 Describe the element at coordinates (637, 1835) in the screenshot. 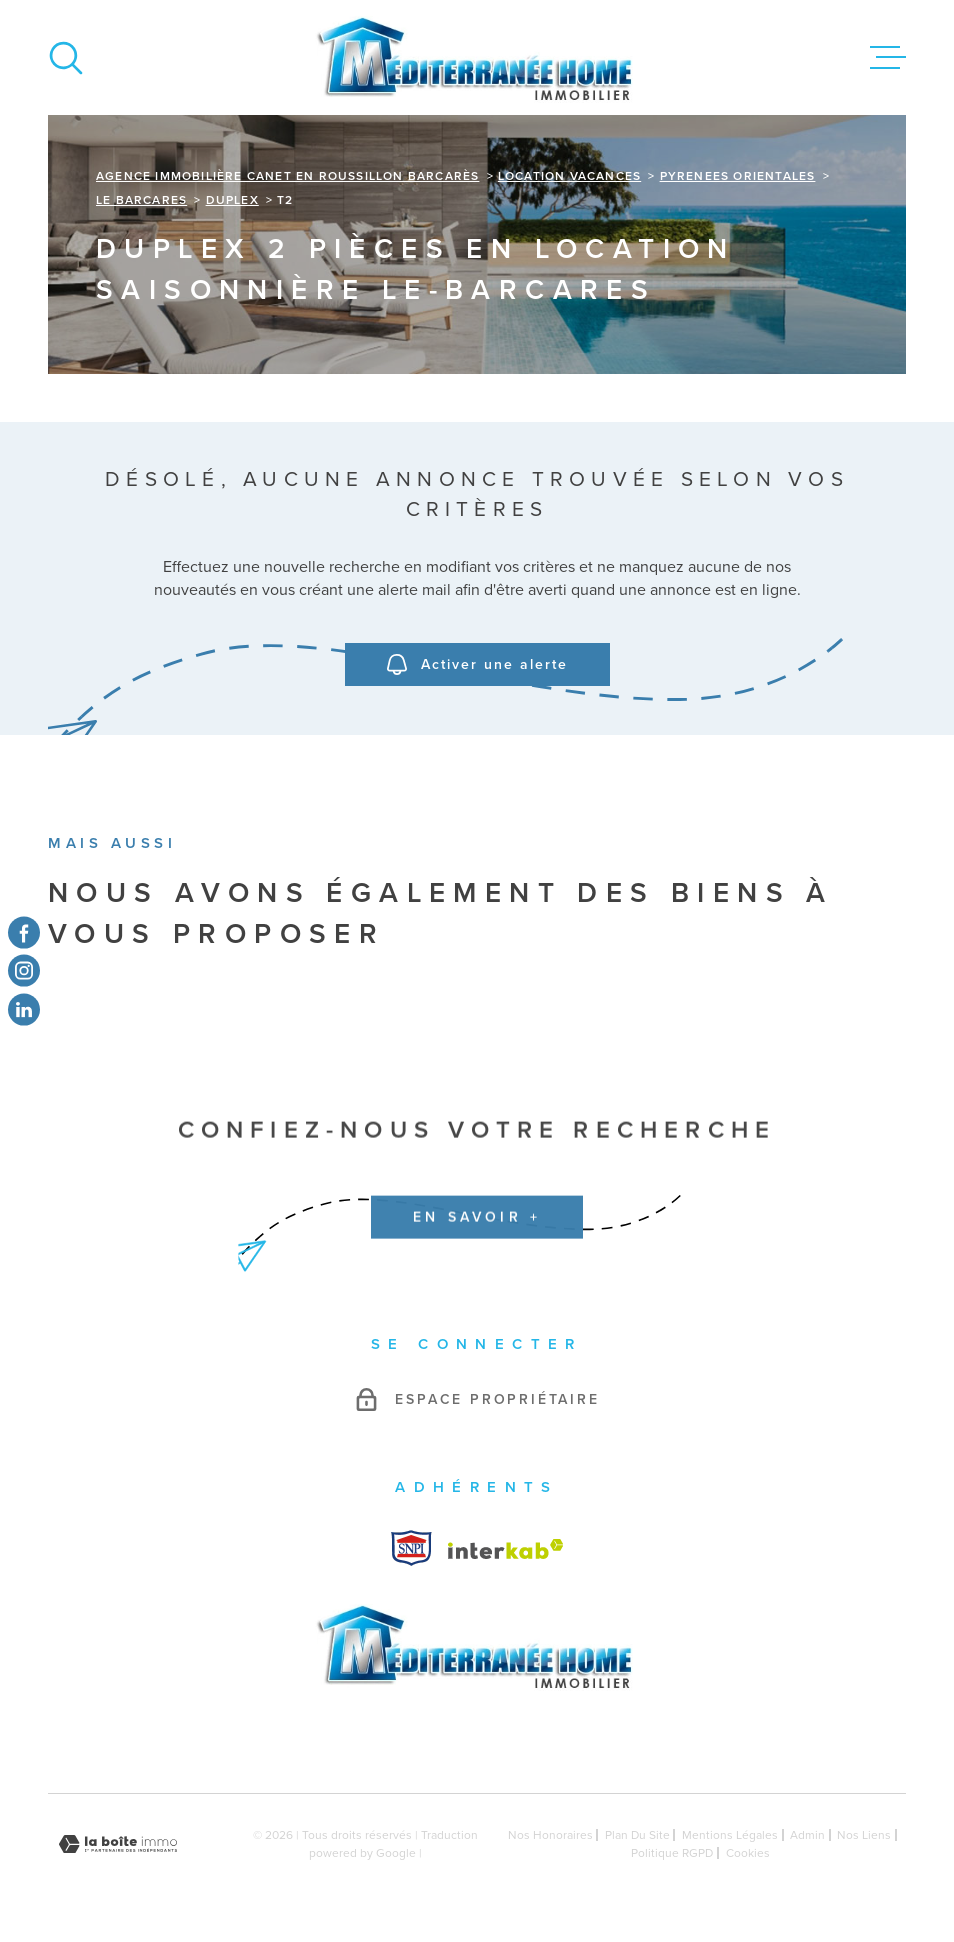

I see `Plan du site` at that location.